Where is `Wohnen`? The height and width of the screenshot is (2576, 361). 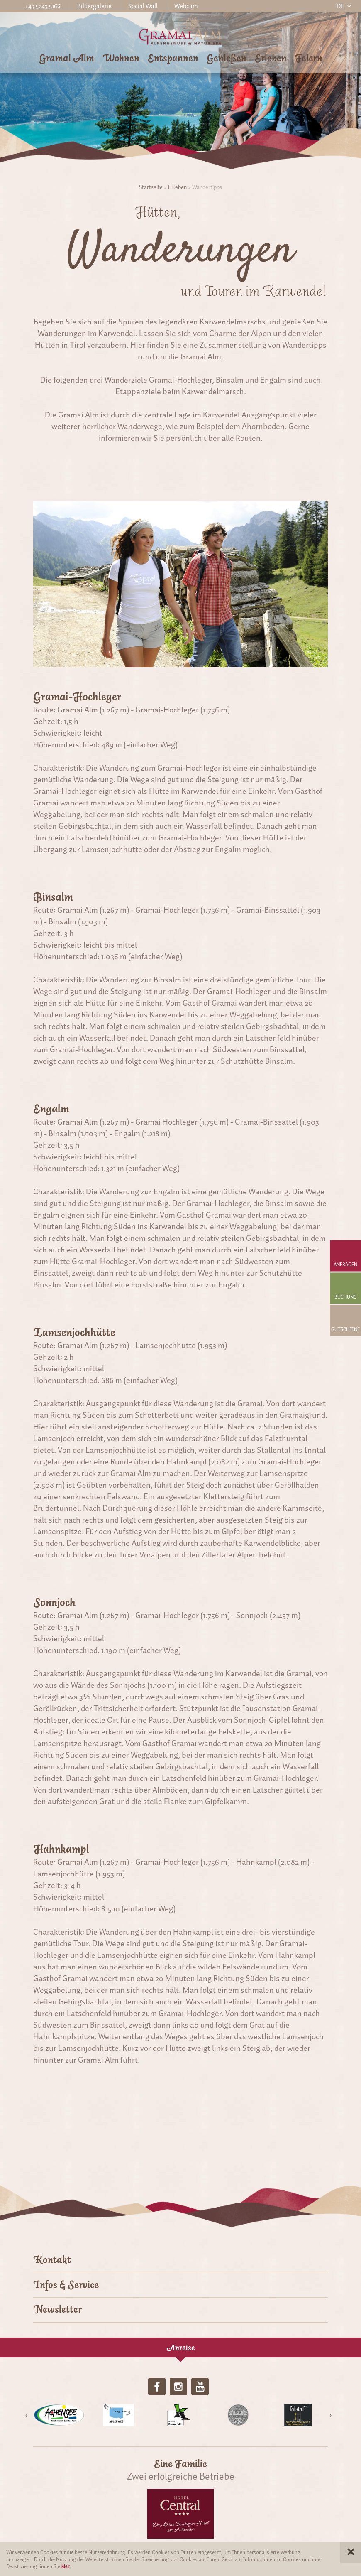 Wohnen is located at coordinates (120, 58).